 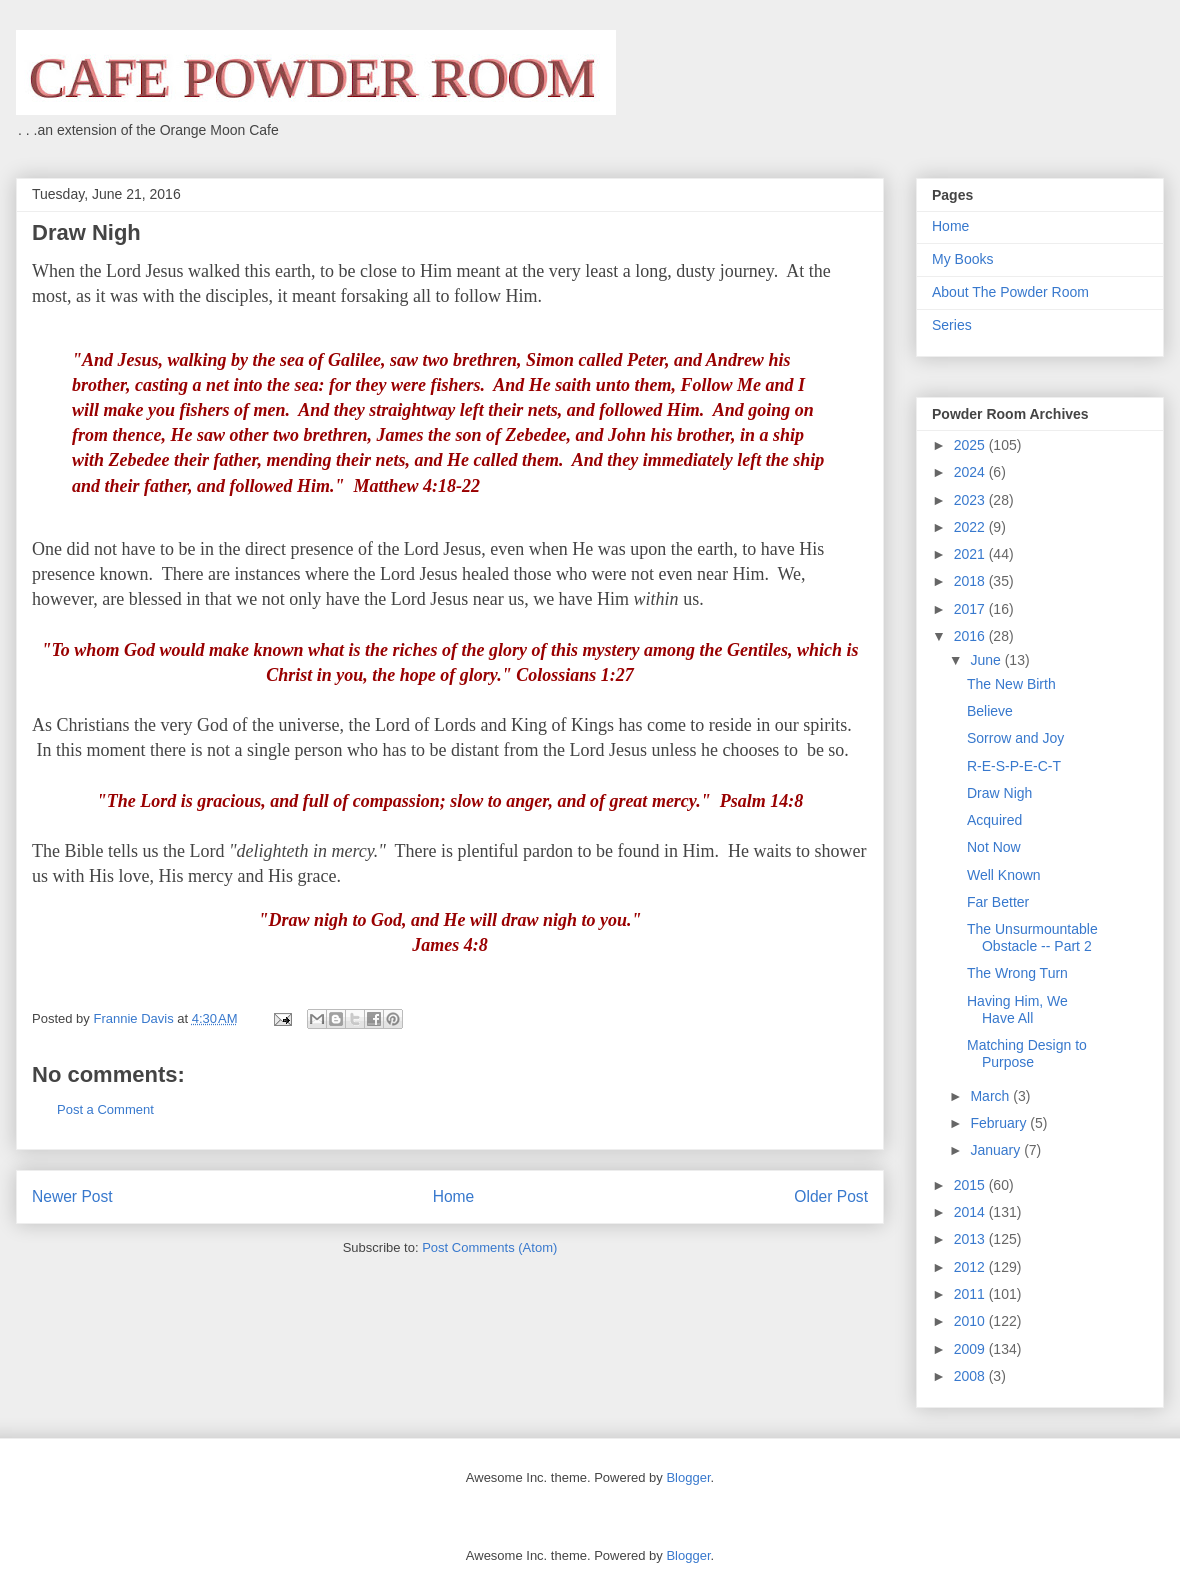 What do you see at coordinates (971, 500) in the screenshot?
I see `2023` at bounding box center [971, 500].